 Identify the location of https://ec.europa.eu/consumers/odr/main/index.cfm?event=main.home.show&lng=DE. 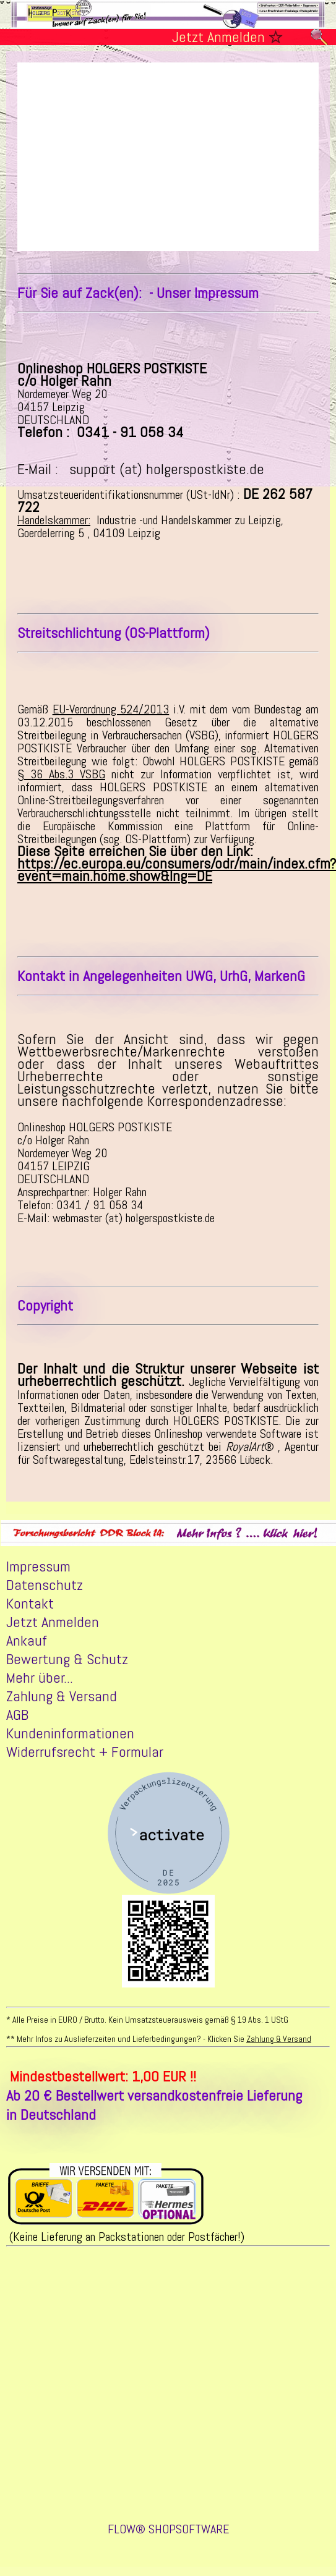
(176, 871).